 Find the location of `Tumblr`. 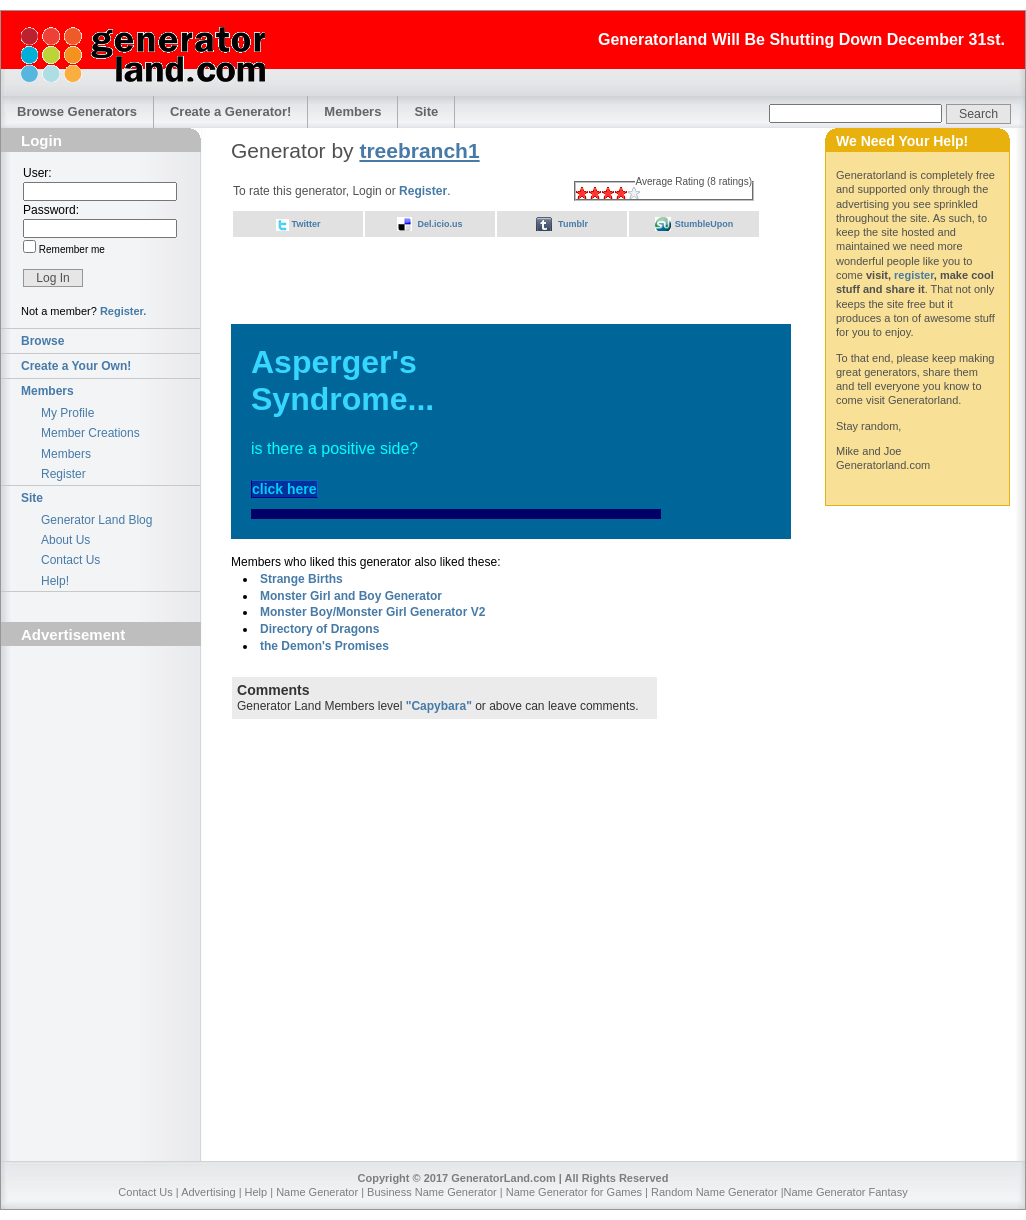

Tumblr is located at coordinates (573, 224).